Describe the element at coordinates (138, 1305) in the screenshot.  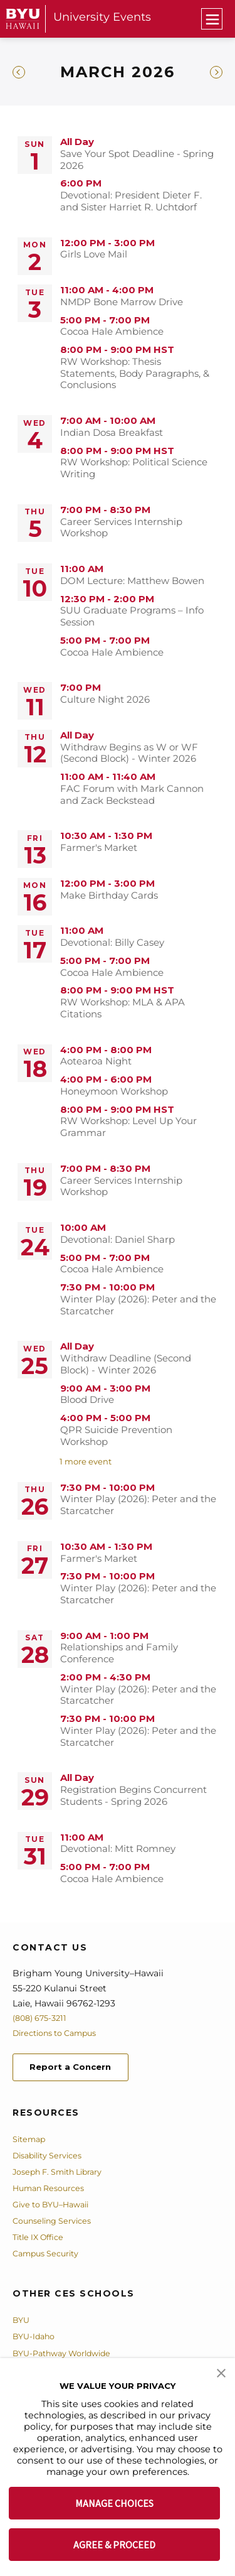
I see `Winter Play (2026): Peter and the Starcatcher` at that location.